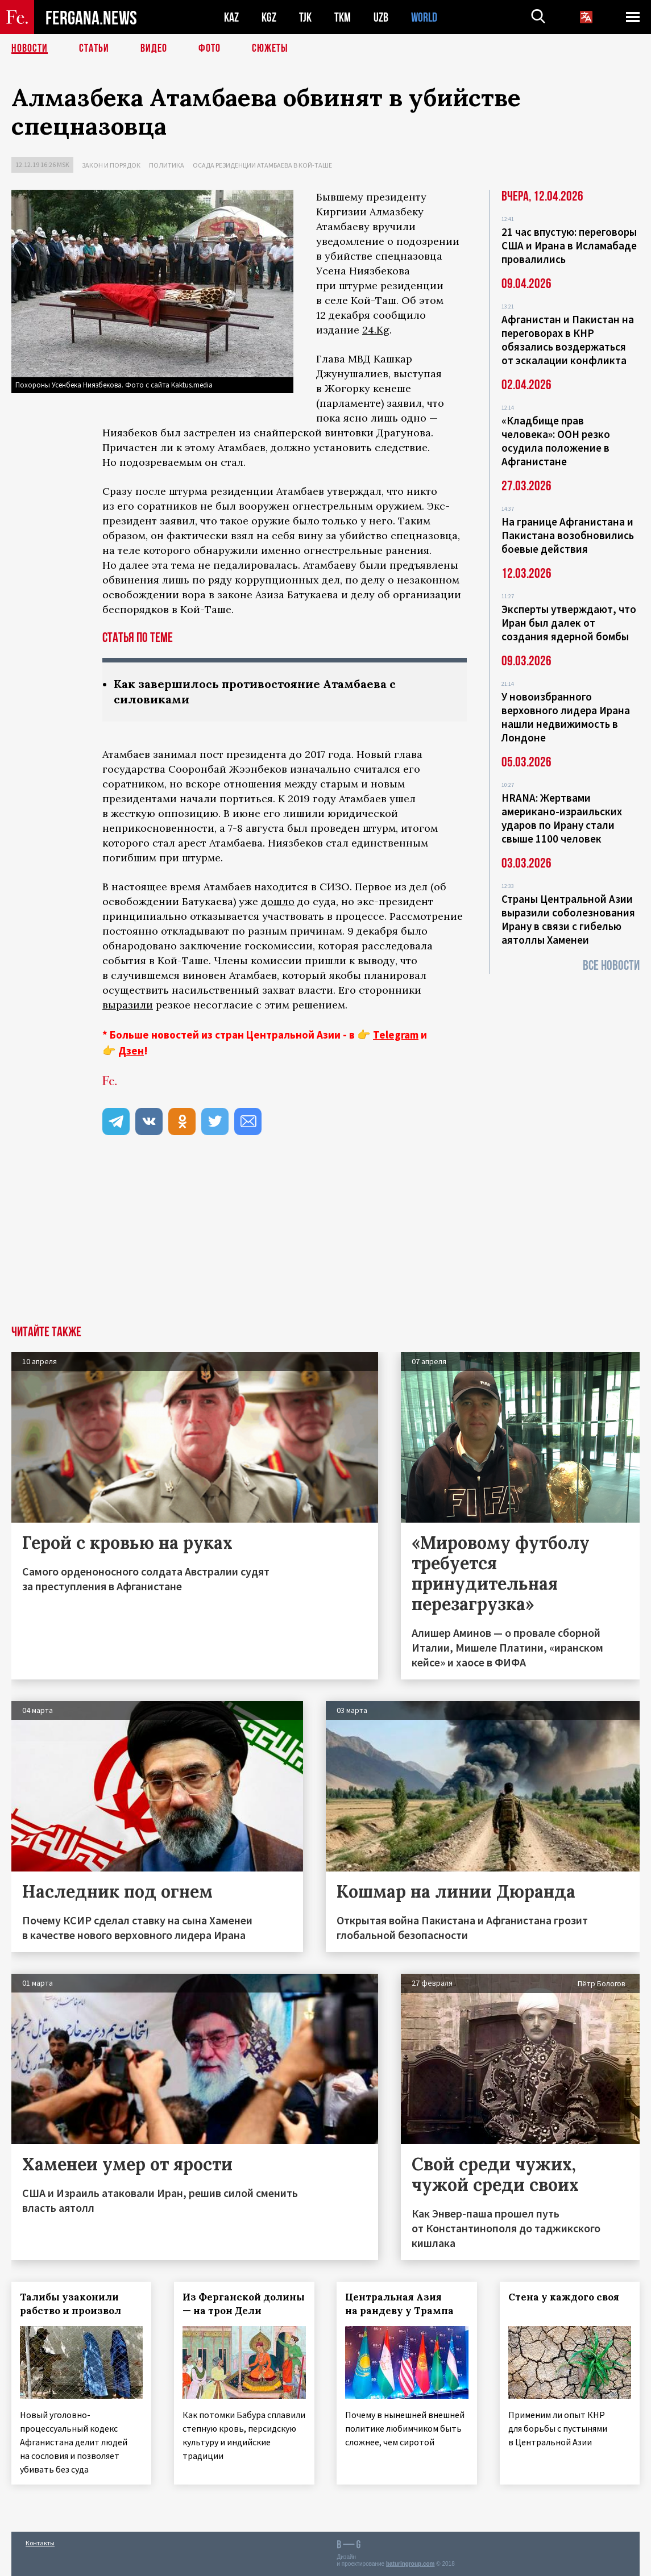 The height and width of the screenshot is (2576, 651). Describe the element at coordinates (94, 48) in the screenshot. I see `Статьи` at that location.